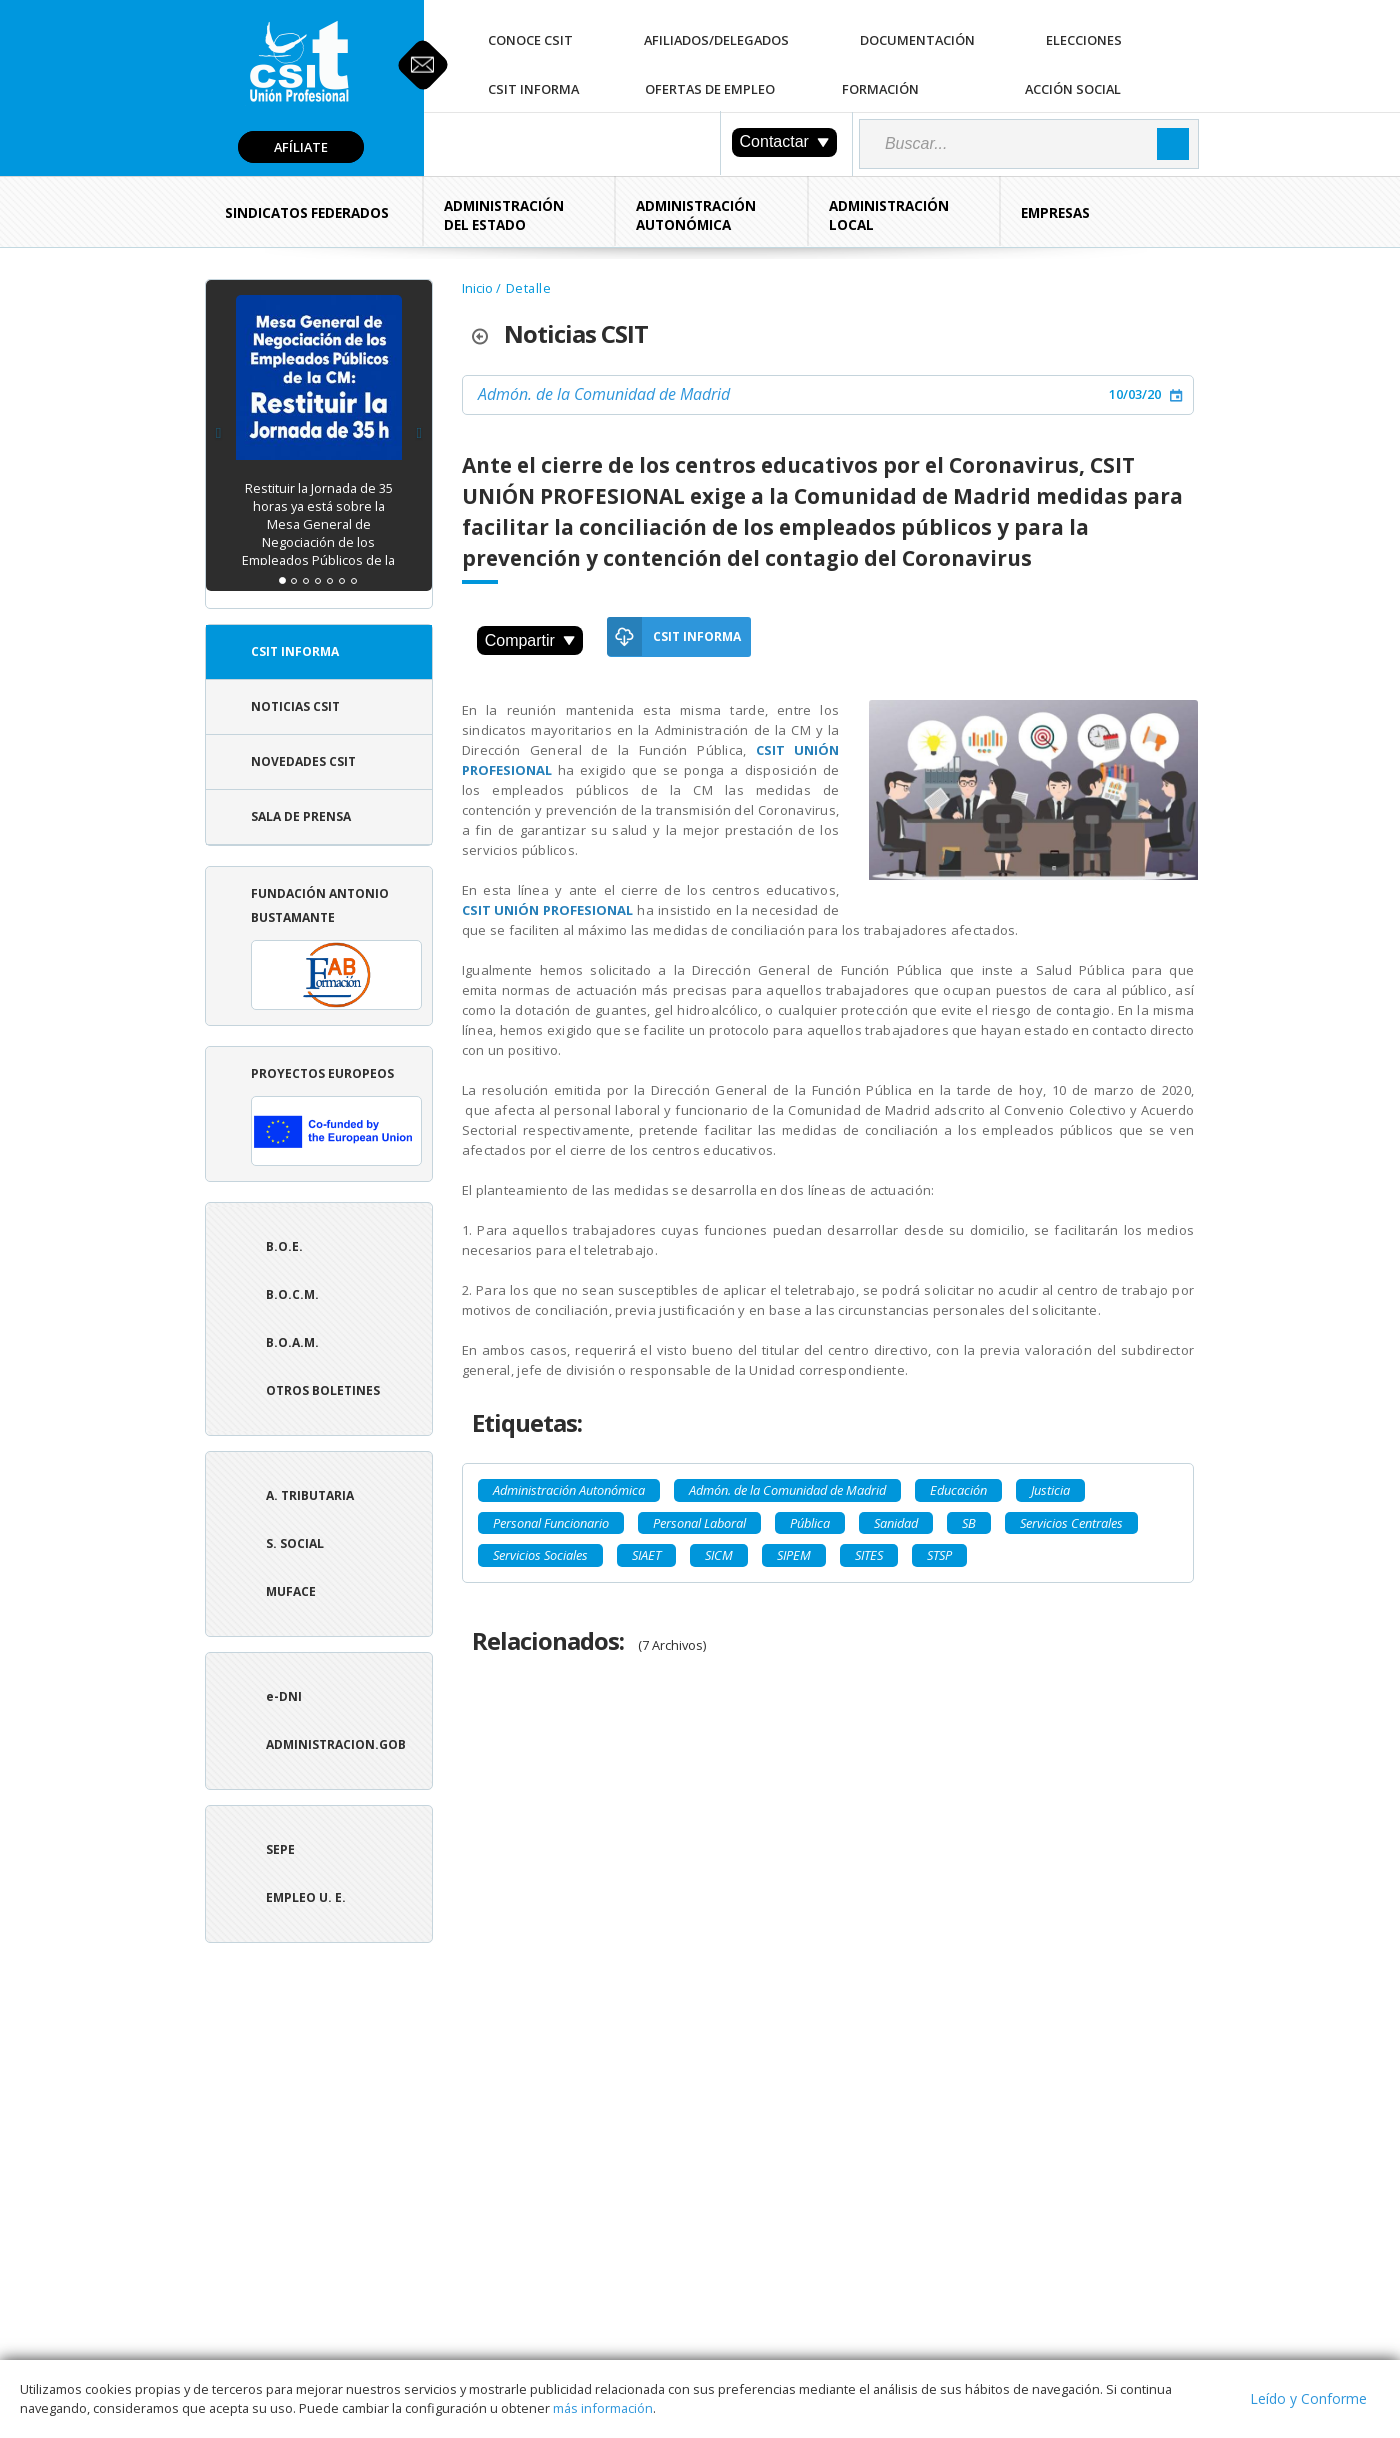  I want to click on Administración Autonómica, so click(696, 215).